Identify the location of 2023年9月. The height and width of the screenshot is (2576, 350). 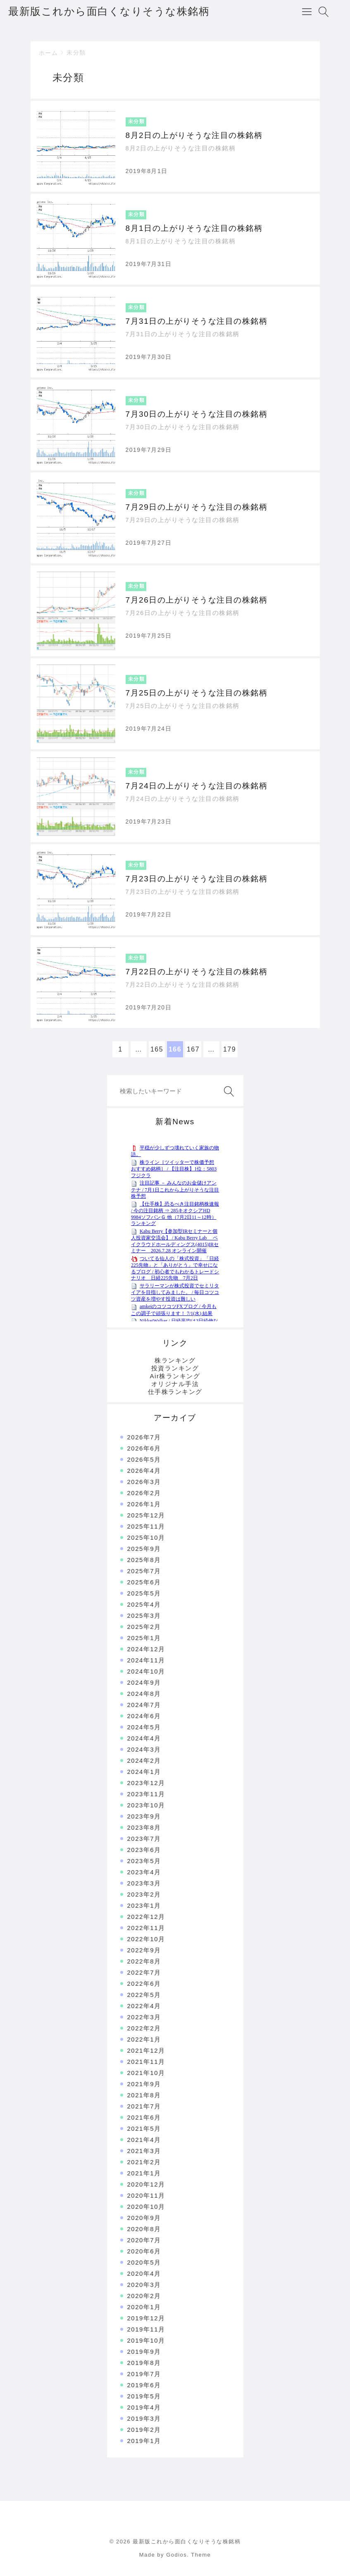
(144, 1816).